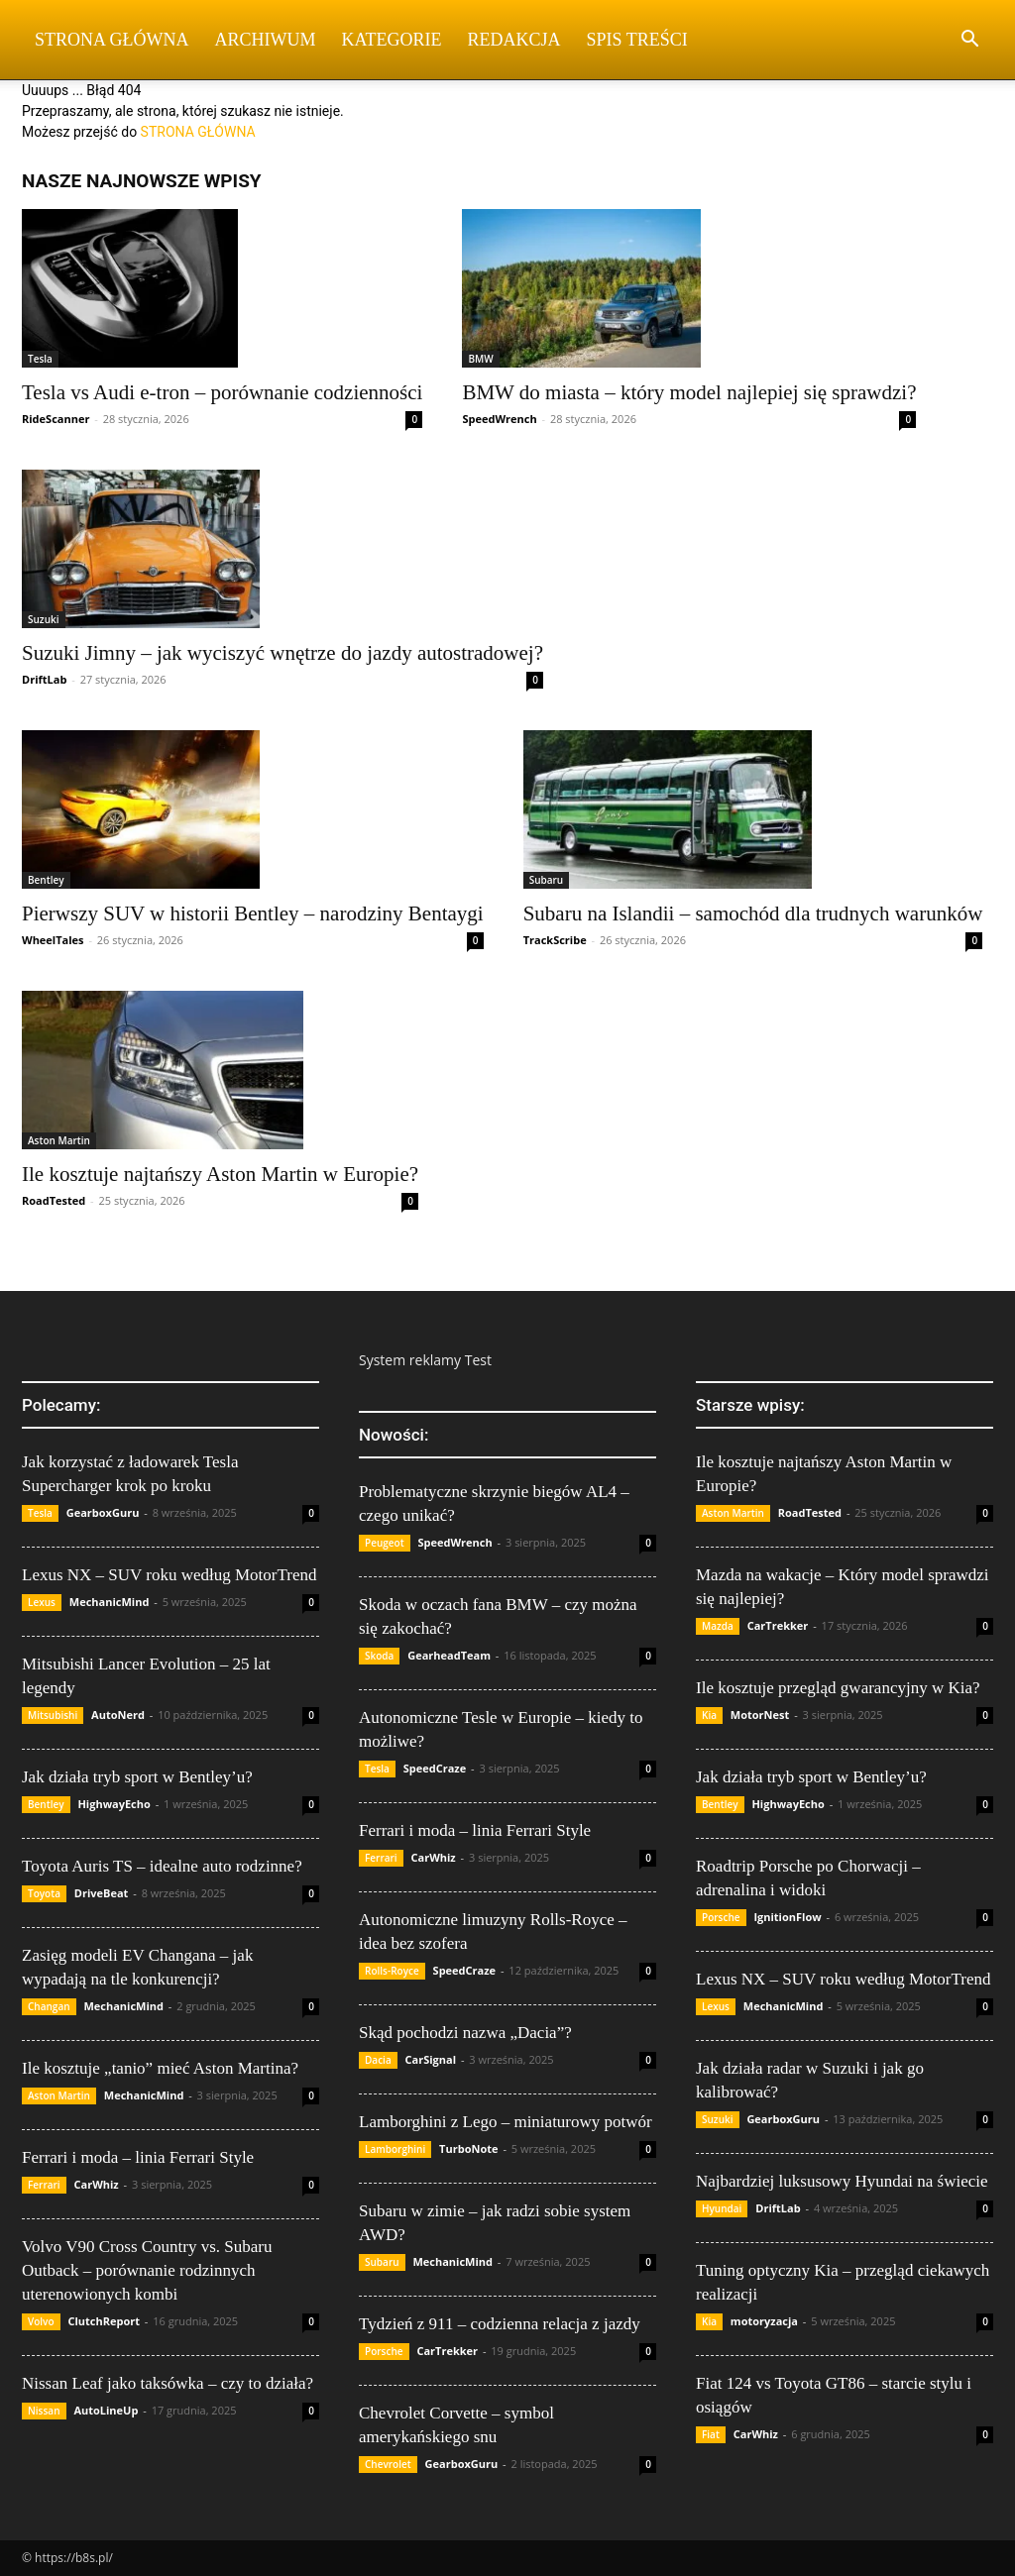 This screenshot has width=1015, height=2576. I want to click on Subaru, so click(546, 880).